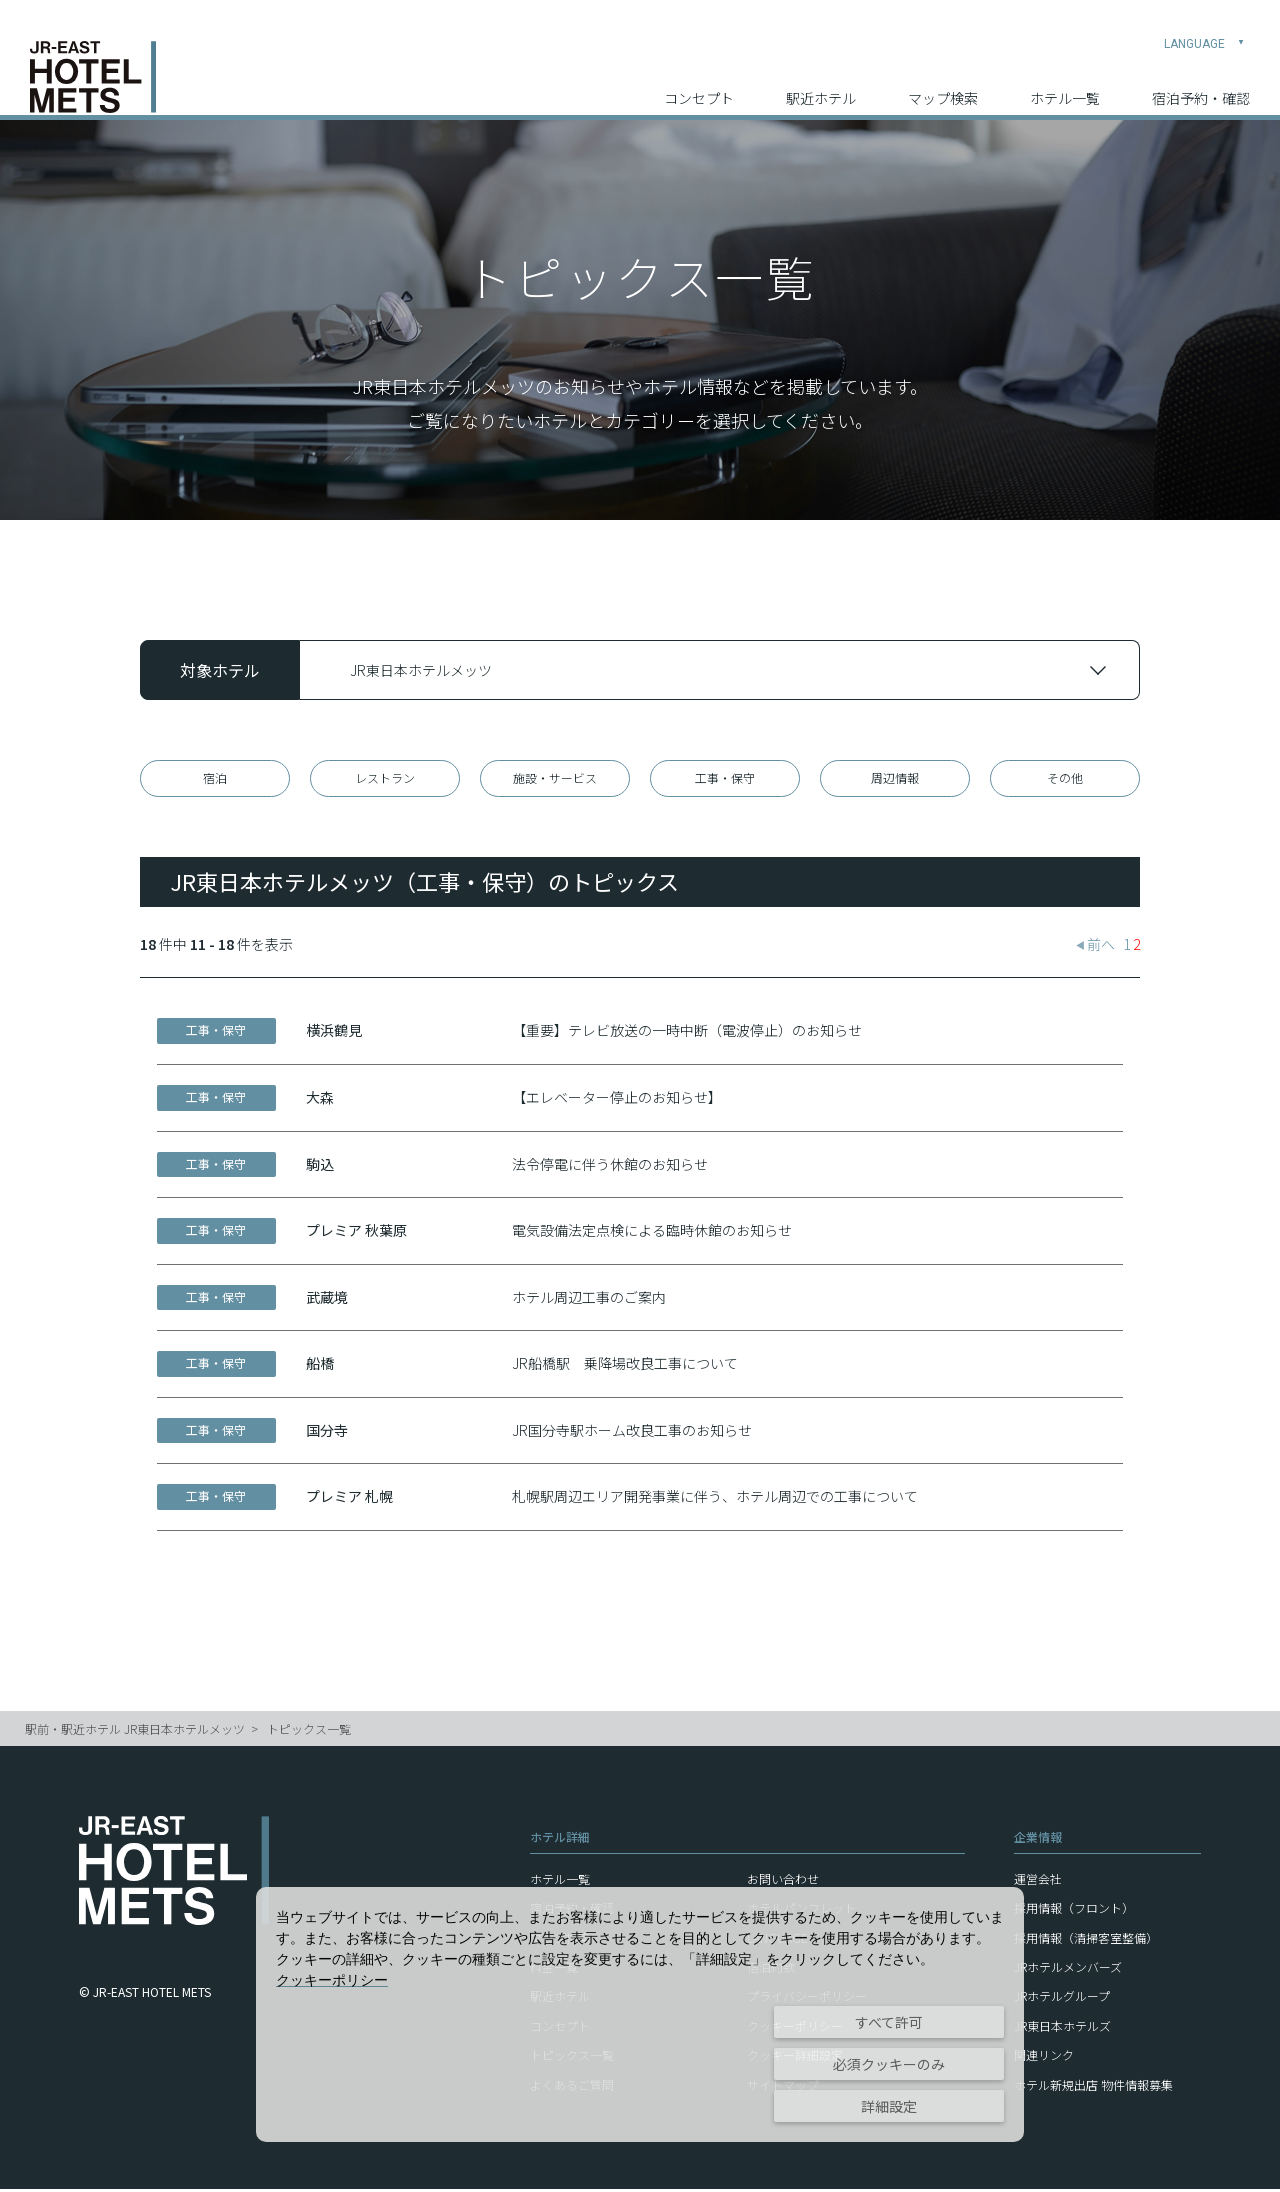 The image size is (1280, 2192). Describe the element at coordinates (1093, 2087) in the screenshot. I see `ホテル新規出店 物件情報募集` at that location.